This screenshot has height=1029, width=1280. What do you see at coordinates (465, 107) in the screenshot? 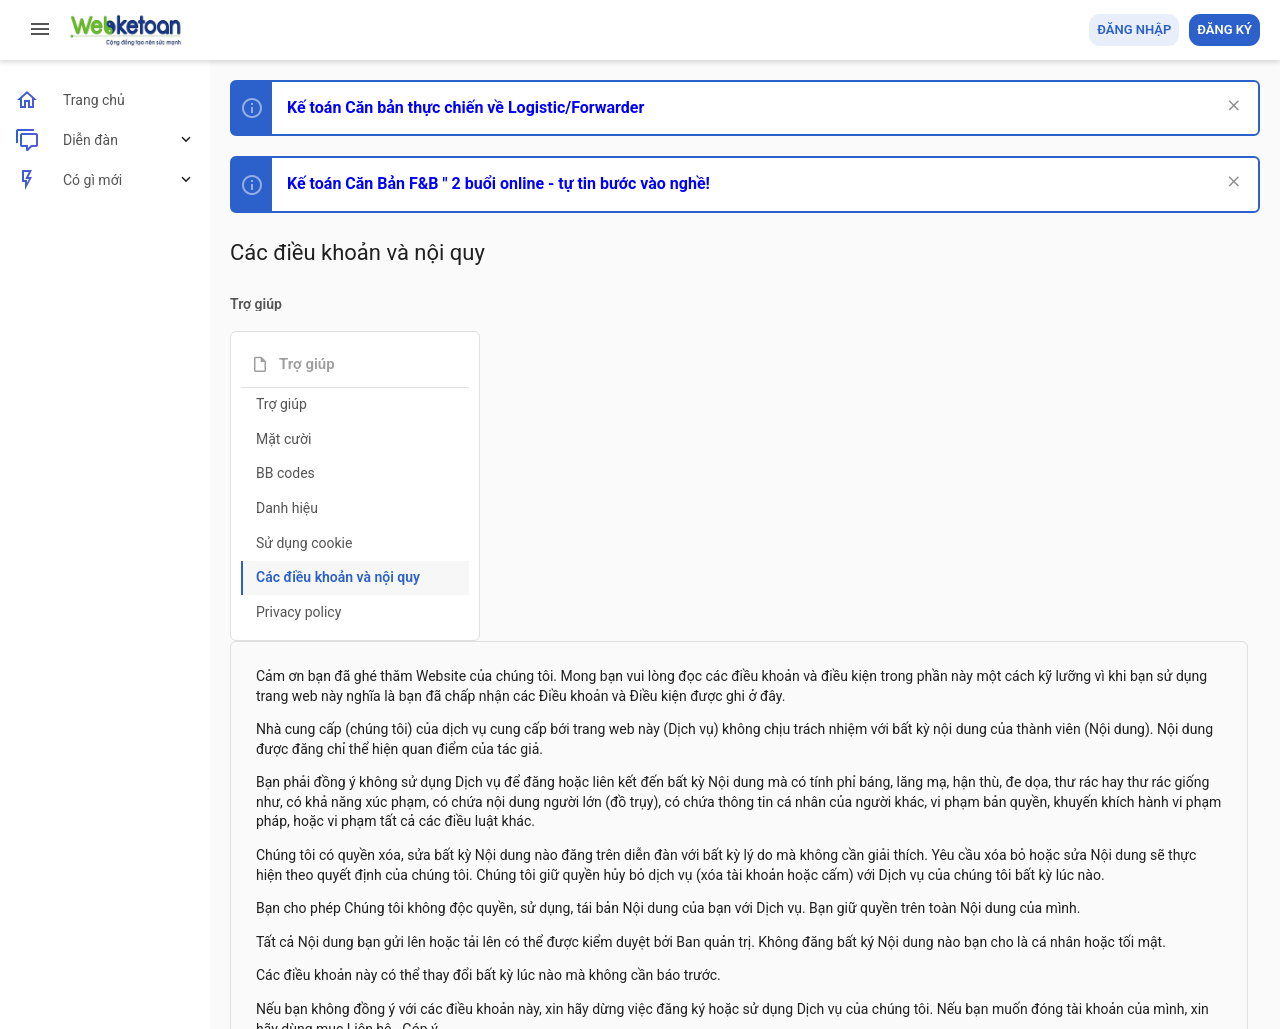
I see `Kế toán Căn bản thực chiến về Logistic/Forwarder` at bounding box center [465, 107].